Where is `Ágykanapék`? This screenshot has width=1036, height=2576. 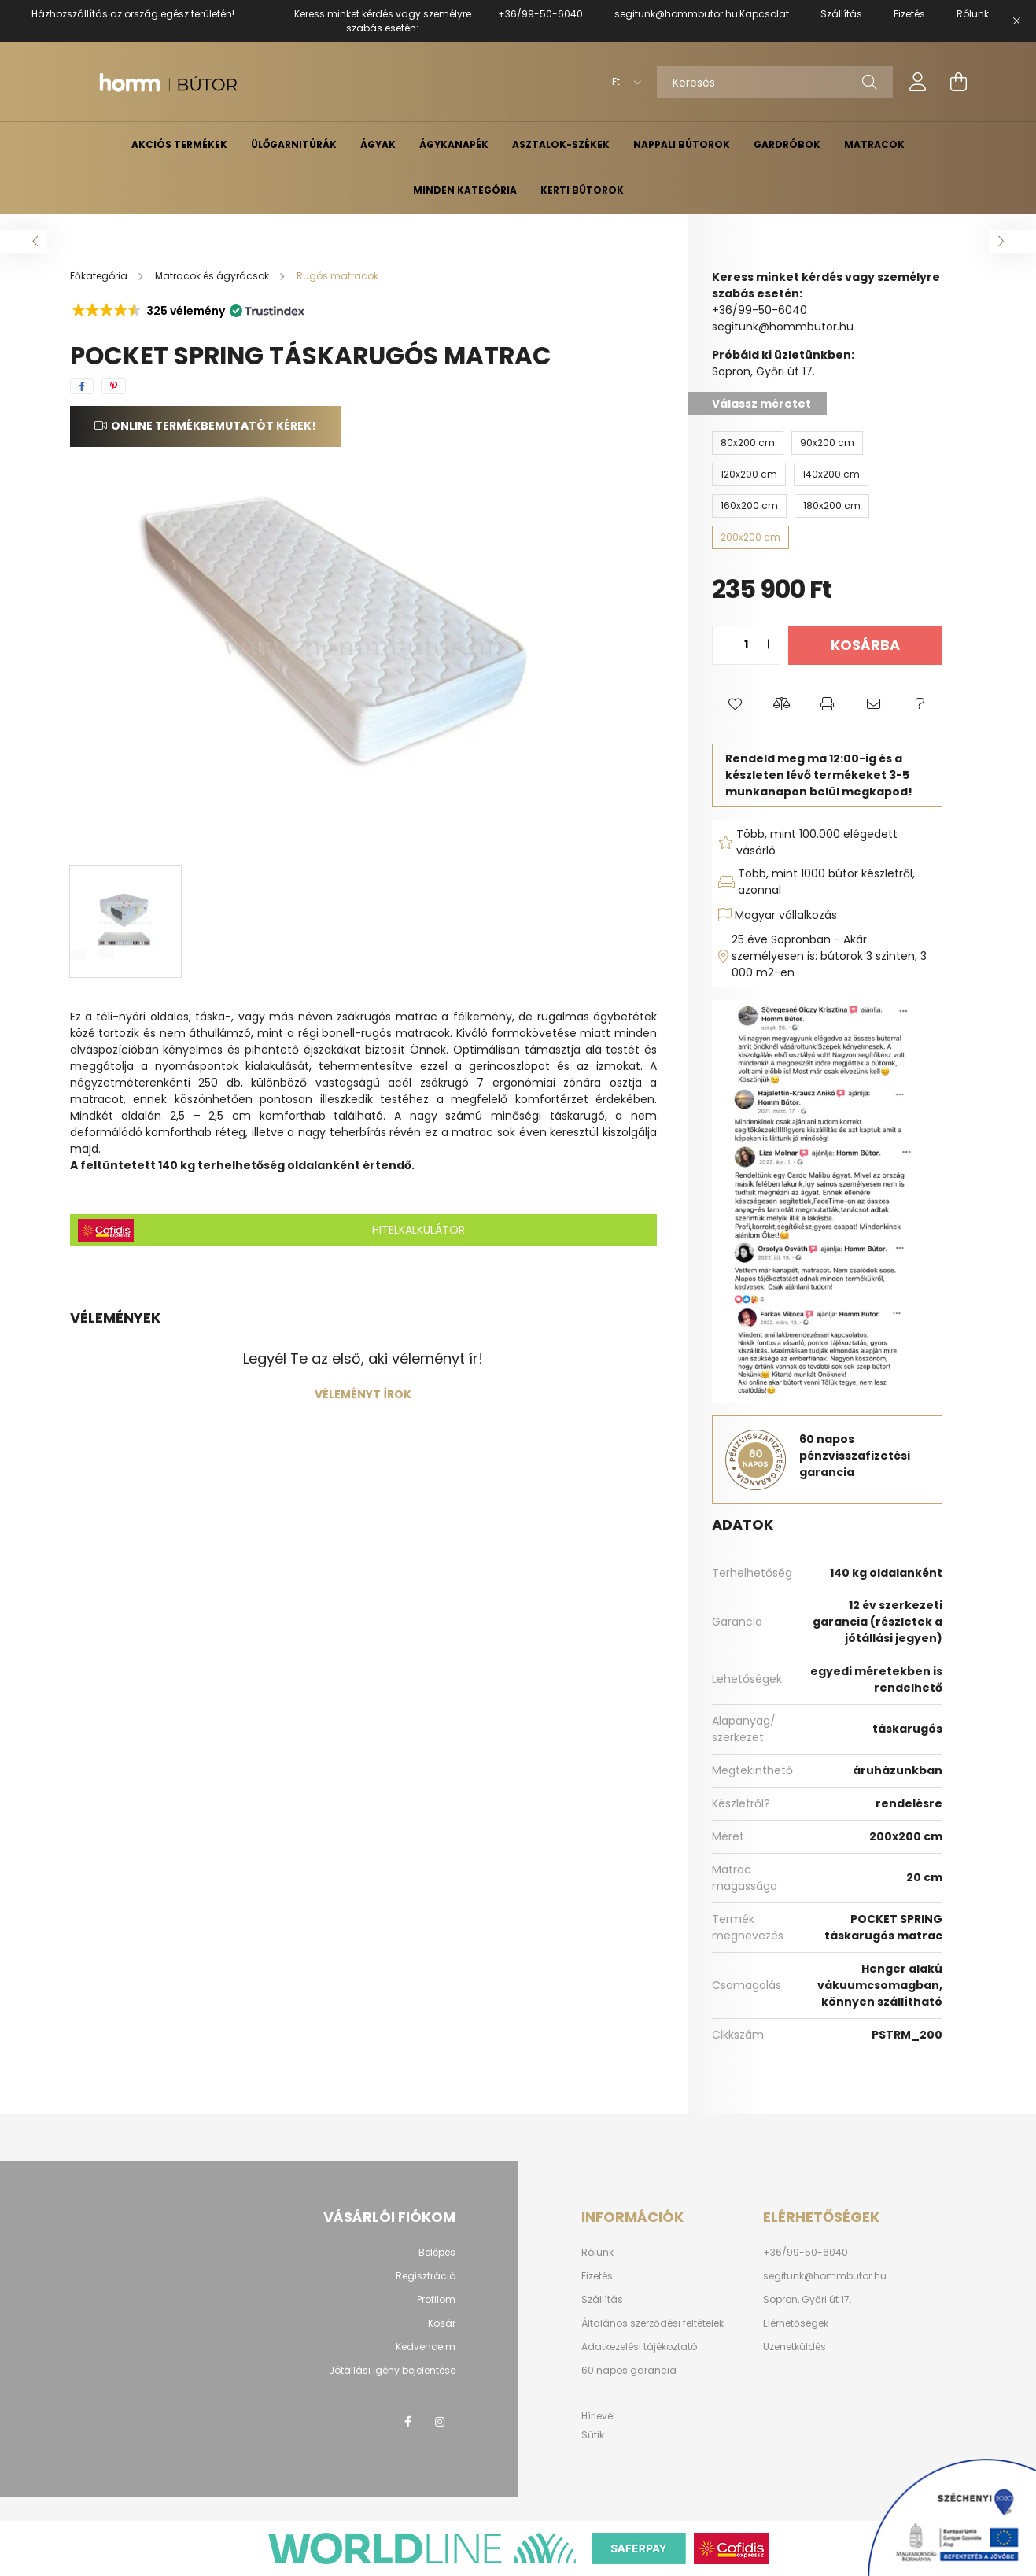 Ágykanapék is located at coordinates (454, 144).